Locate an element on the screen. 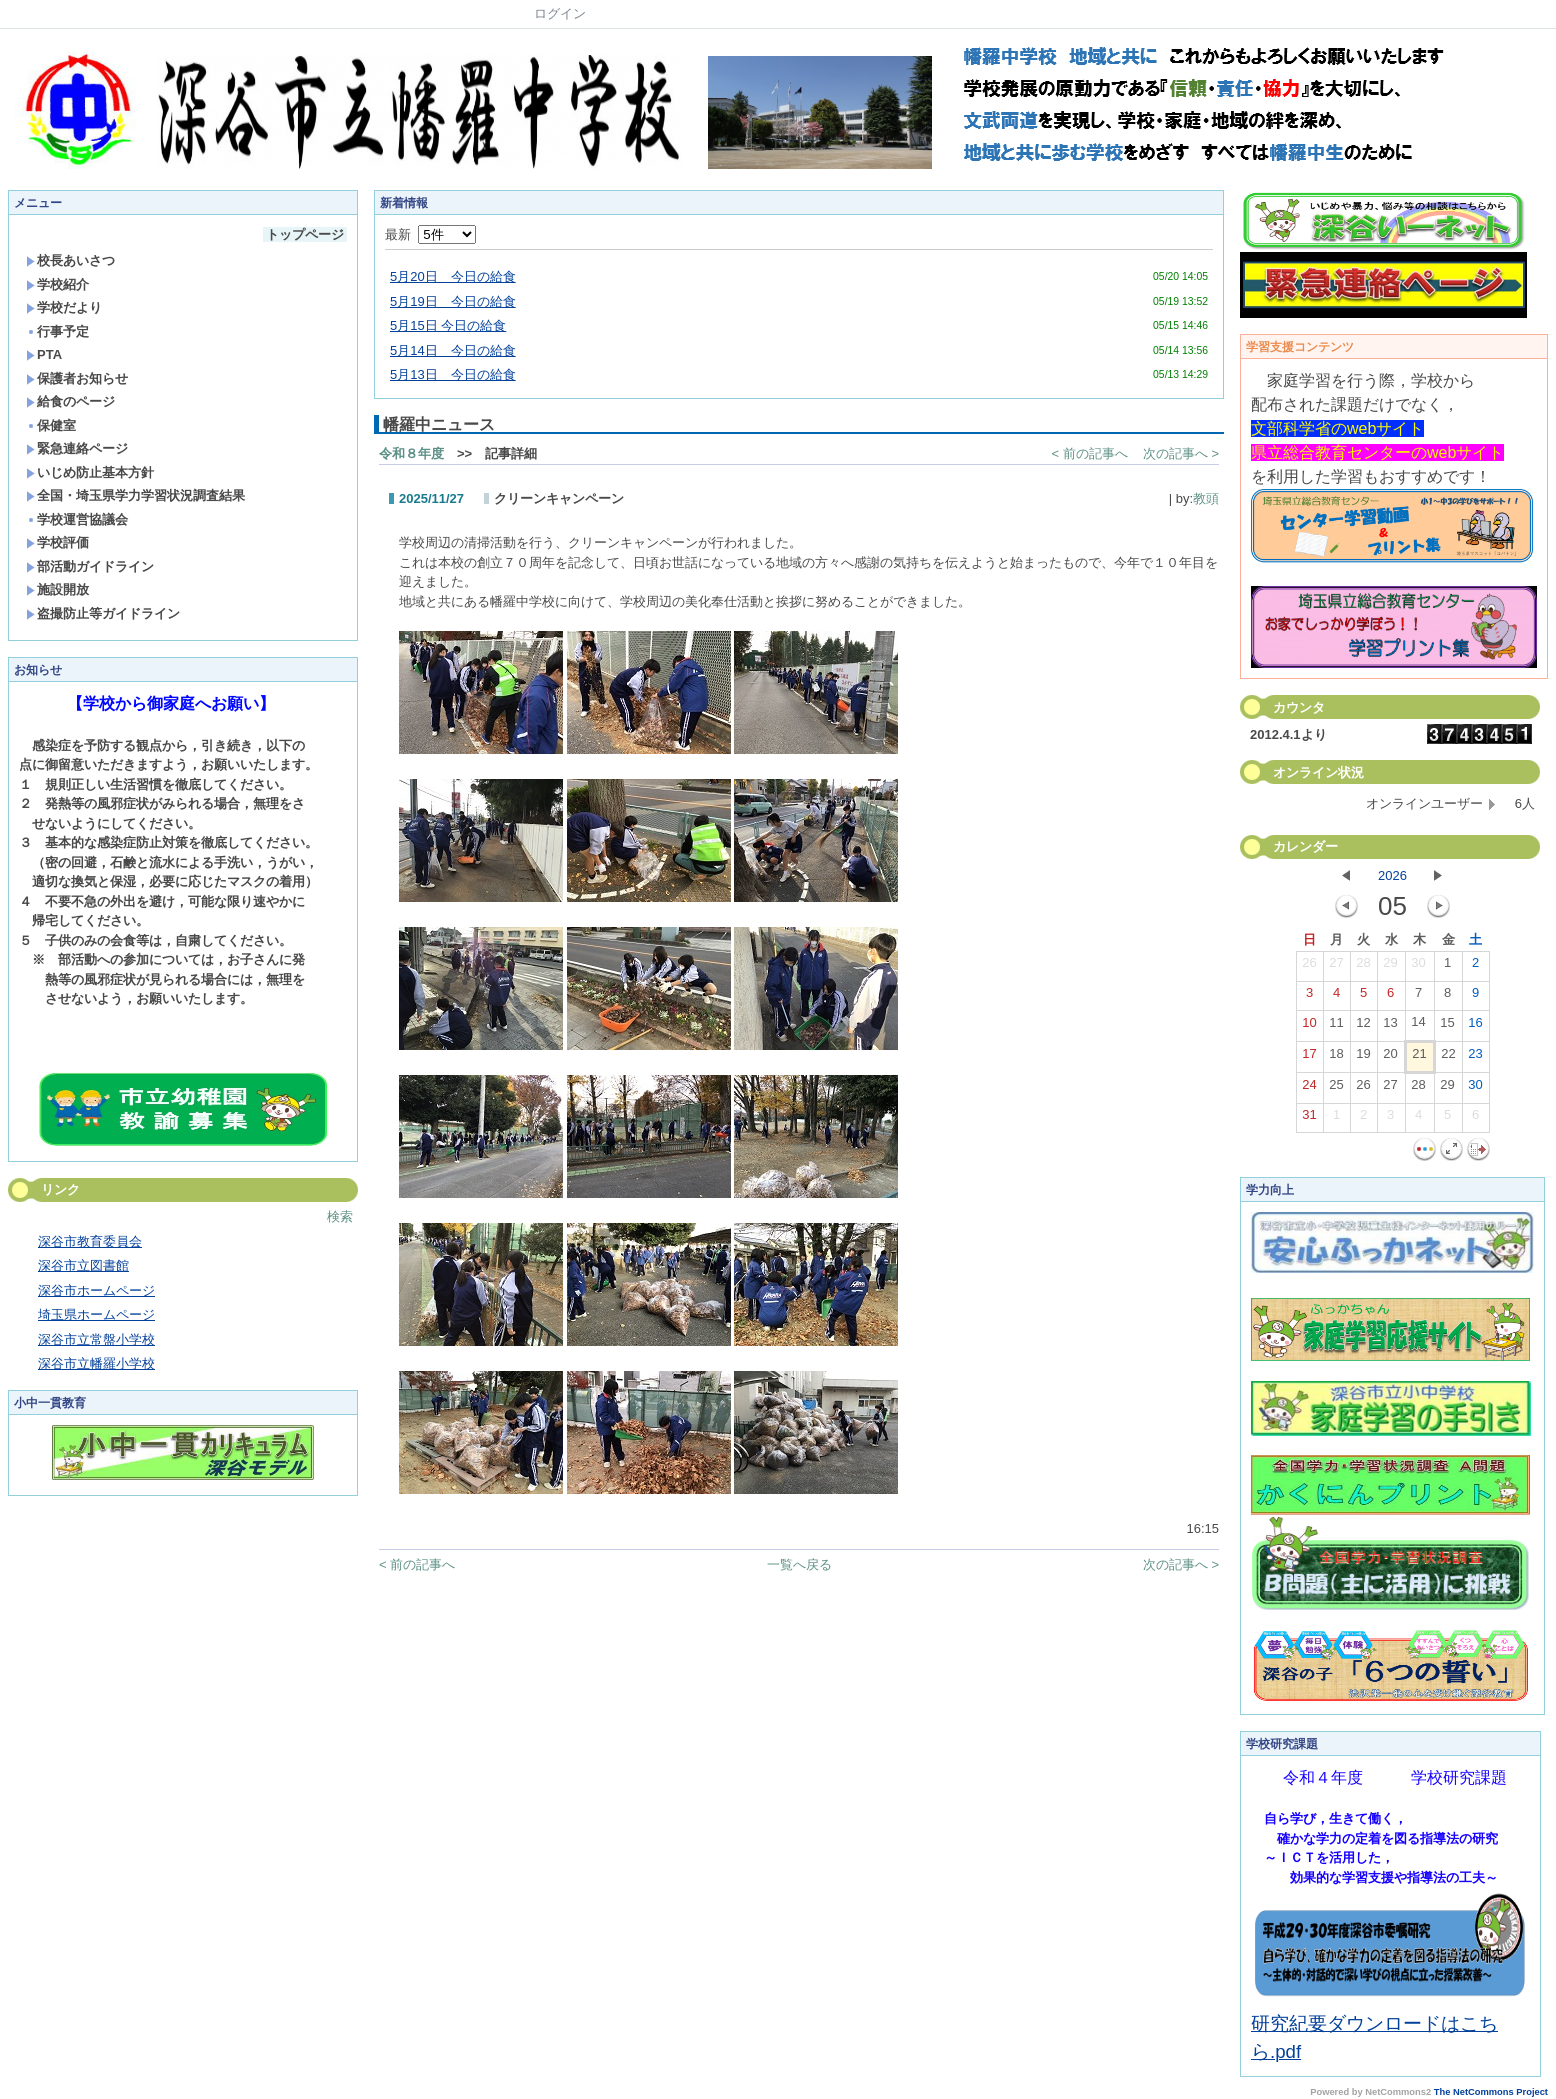 The height and width of the screenshot is (2099, 1556). 施設開放 is located at coordinates (57, 589).